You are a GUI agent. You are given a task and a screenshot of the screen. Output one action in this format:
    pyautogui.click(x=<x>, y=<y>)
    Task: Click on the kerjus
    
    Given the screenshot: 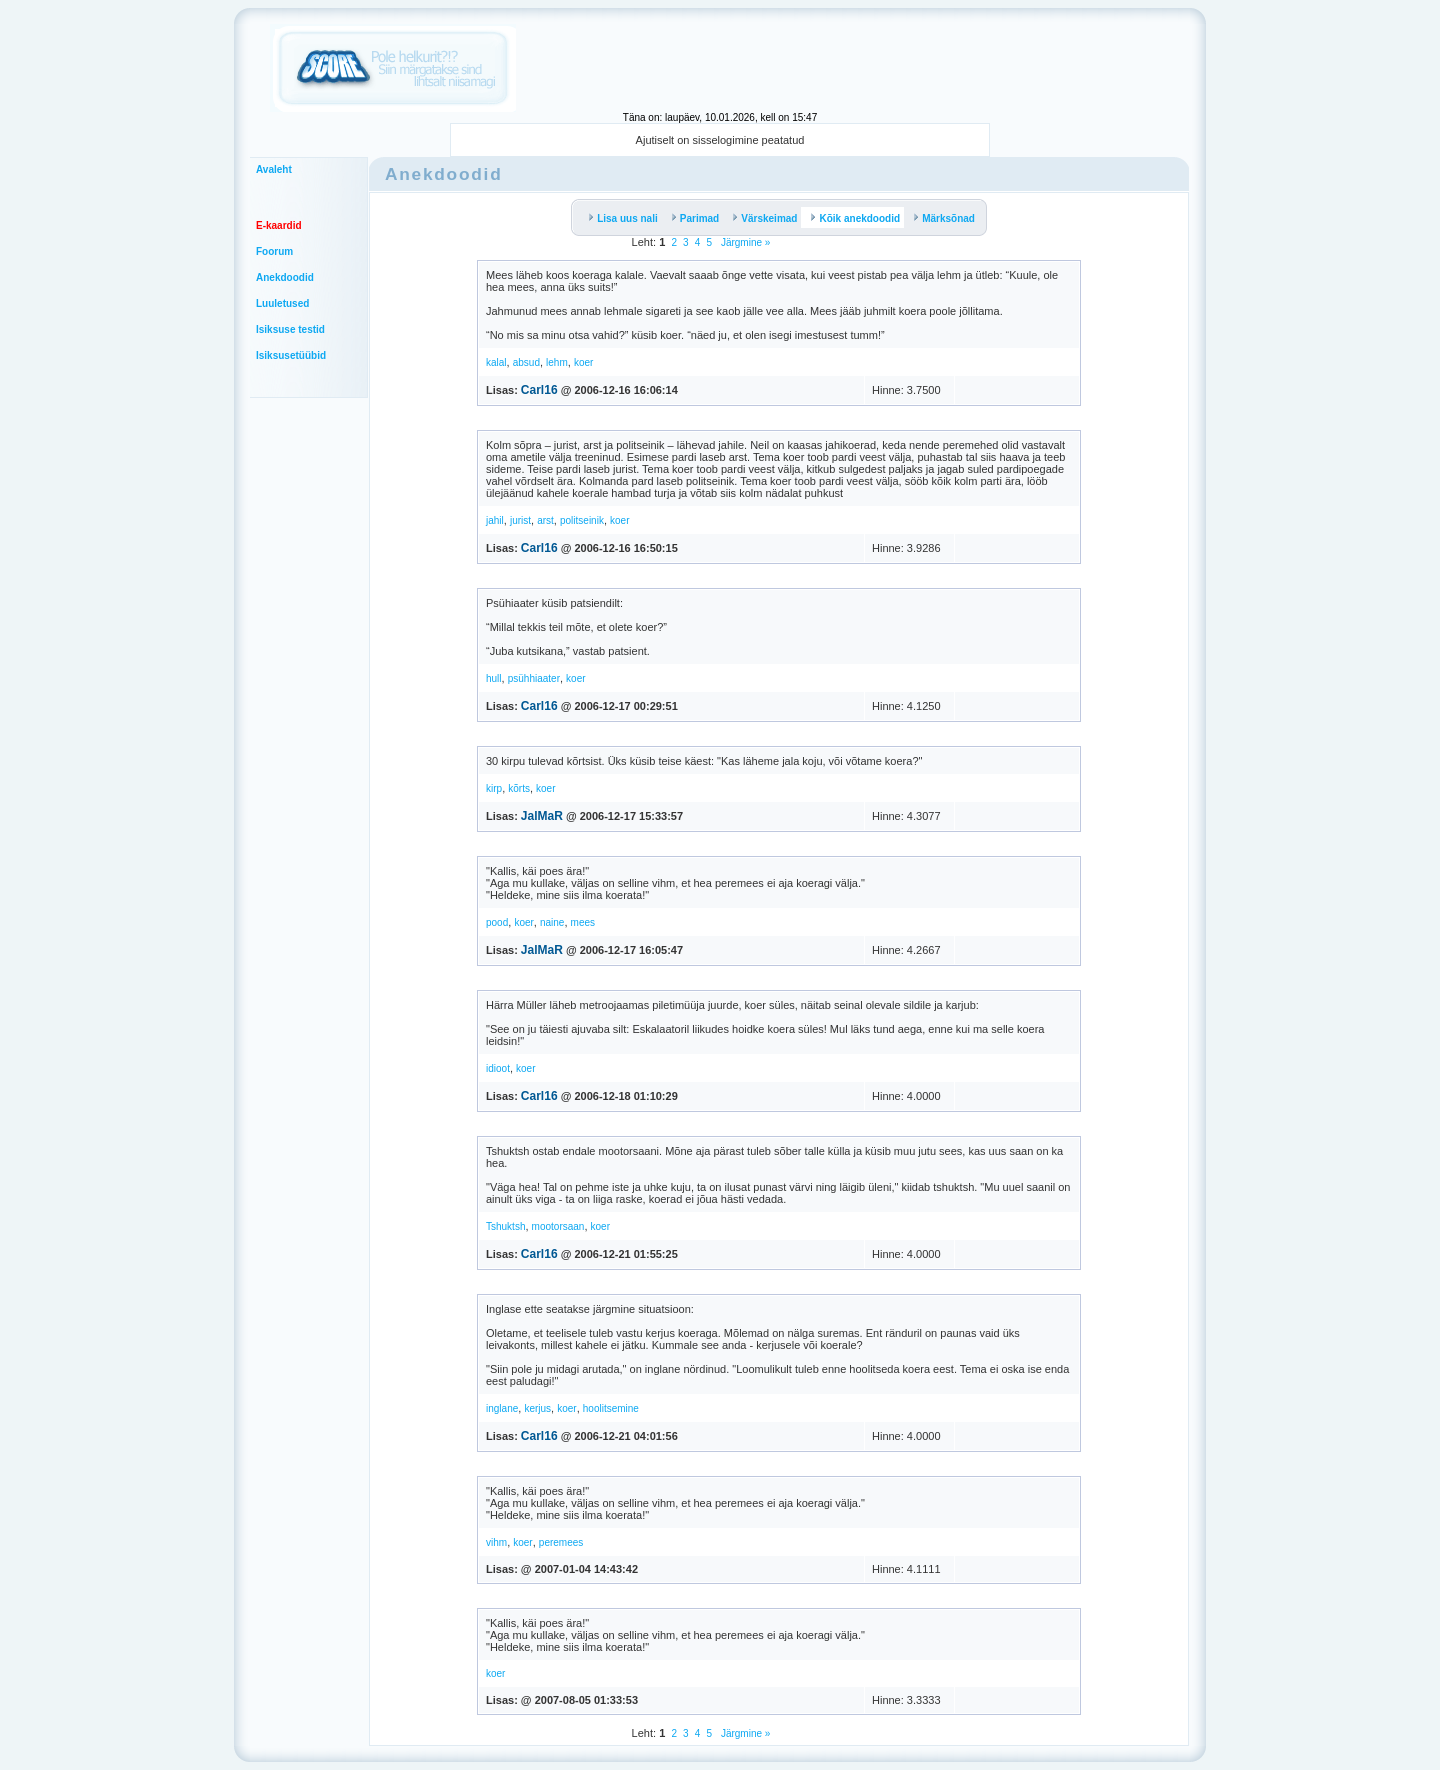 What is the action you would take?
    pyautogui.click(x=537, y=1408)
    